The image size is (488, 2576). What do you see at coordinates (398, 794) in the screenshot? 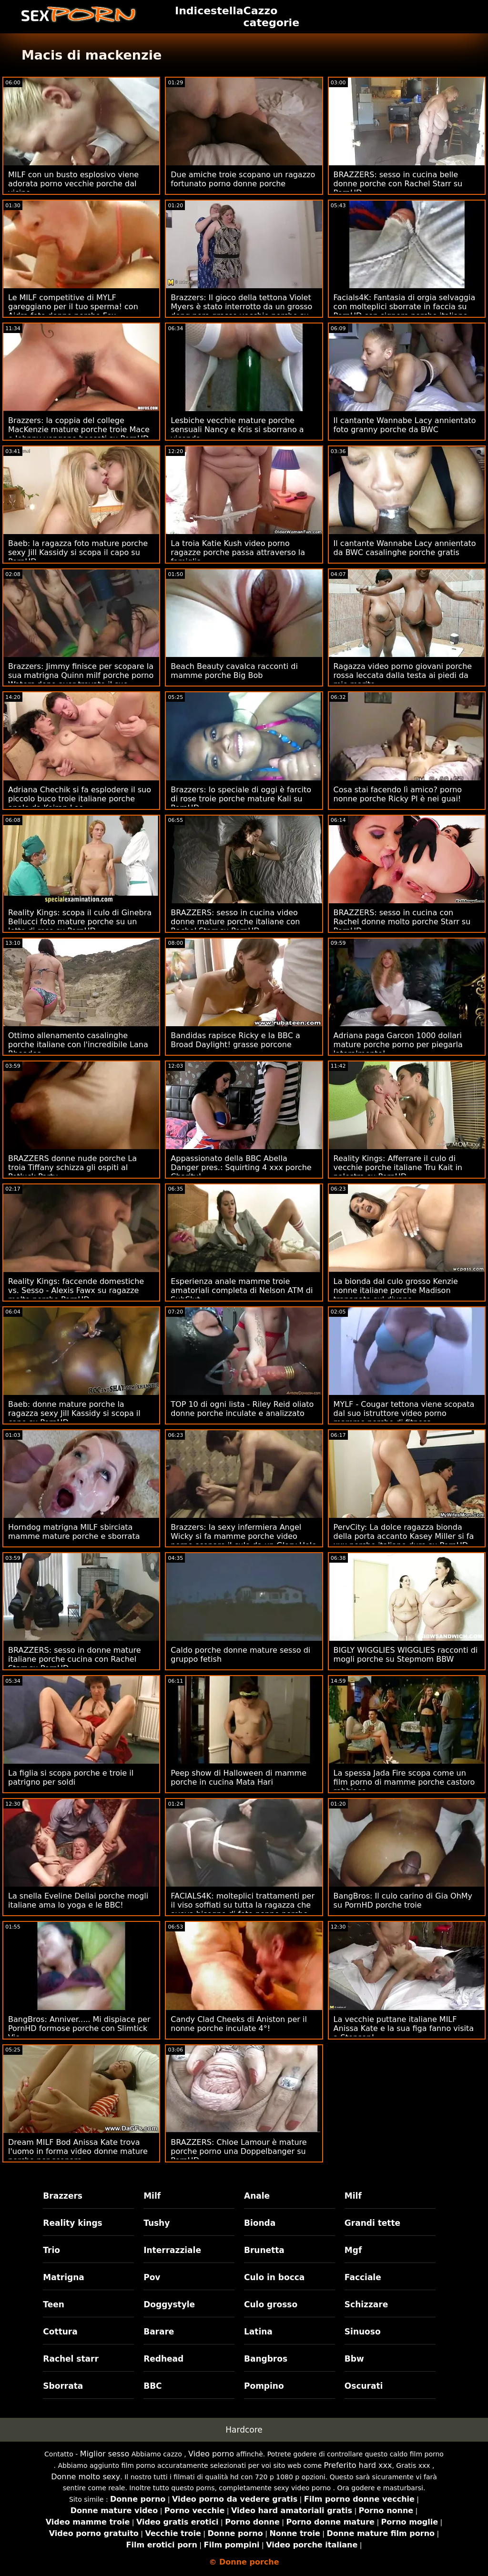
I see `Cosa stai facendo lì amico? porno nonne porche Ricky PI è nei guai!` at bounding box center [398, 794].